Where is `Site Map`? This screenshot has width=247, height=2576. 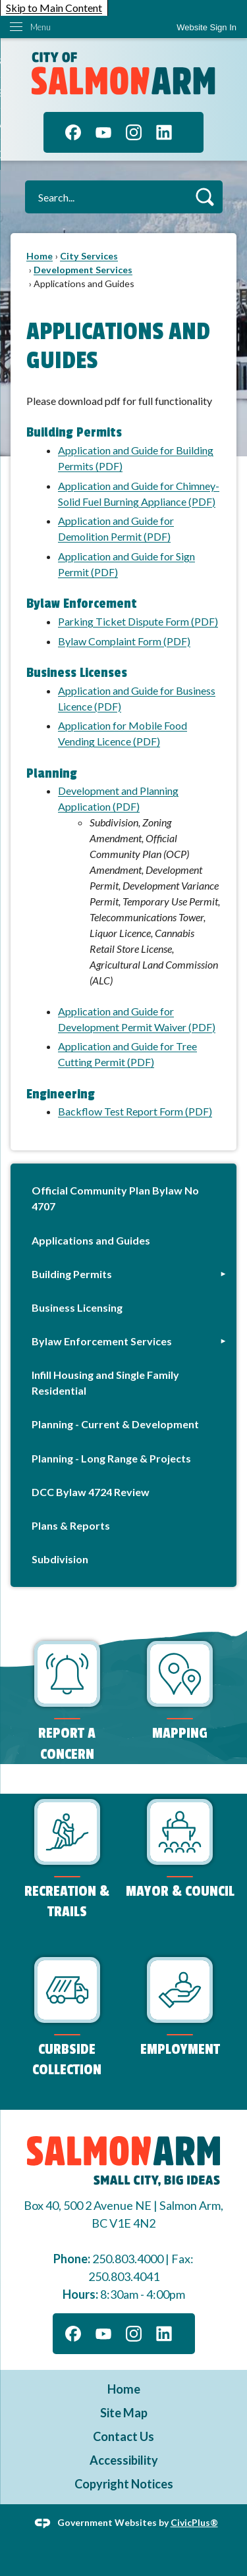 Site Map is located at coordinates (124, 2412).